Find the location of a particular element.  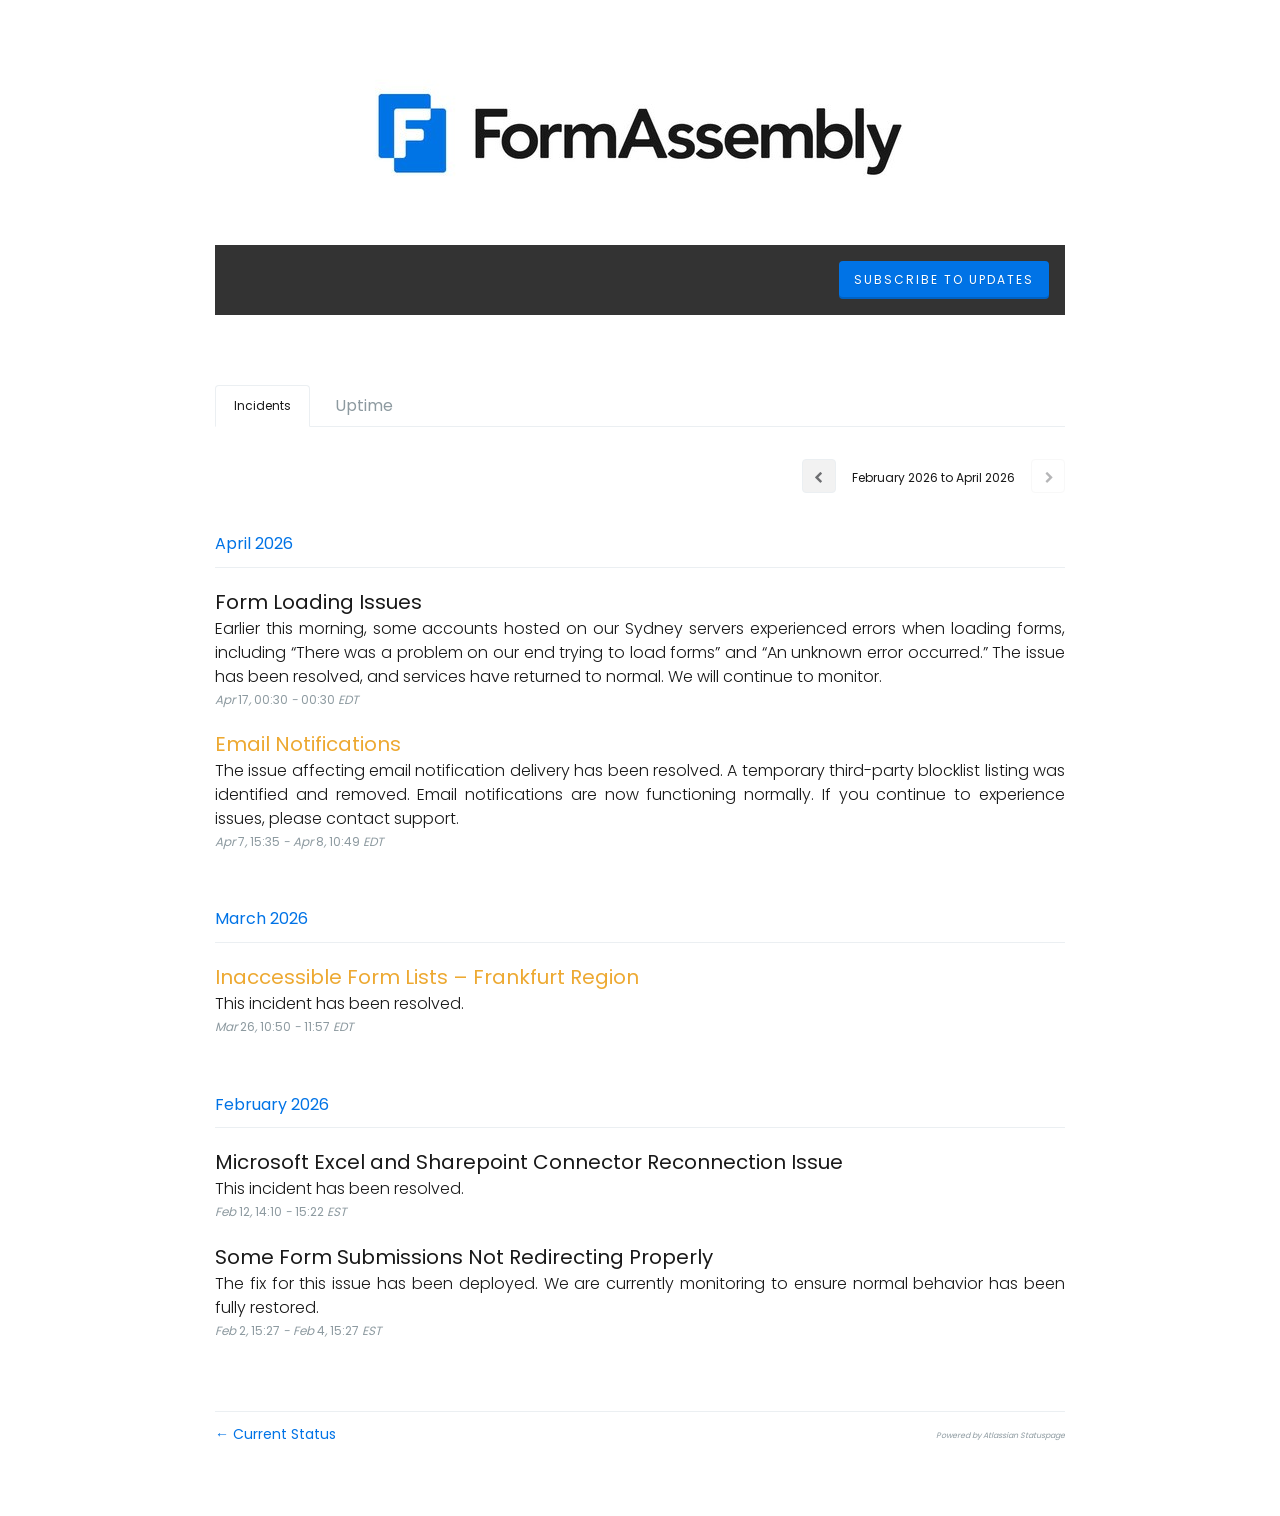

Email Notifications is located at coordinates (308, 744).